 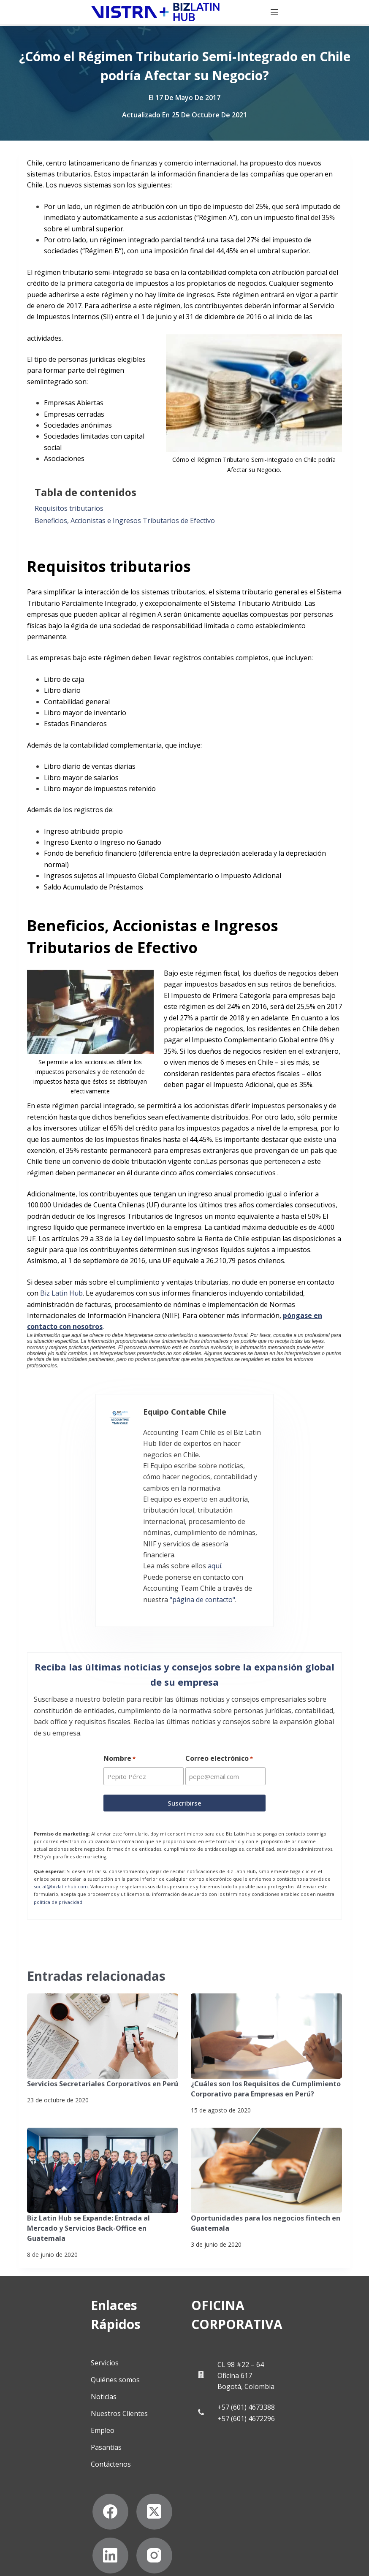 What do you see at coordinates (140, 2438) in the screenshot?
I see `[LinkedIn]` at bounding box center [140, 2438].